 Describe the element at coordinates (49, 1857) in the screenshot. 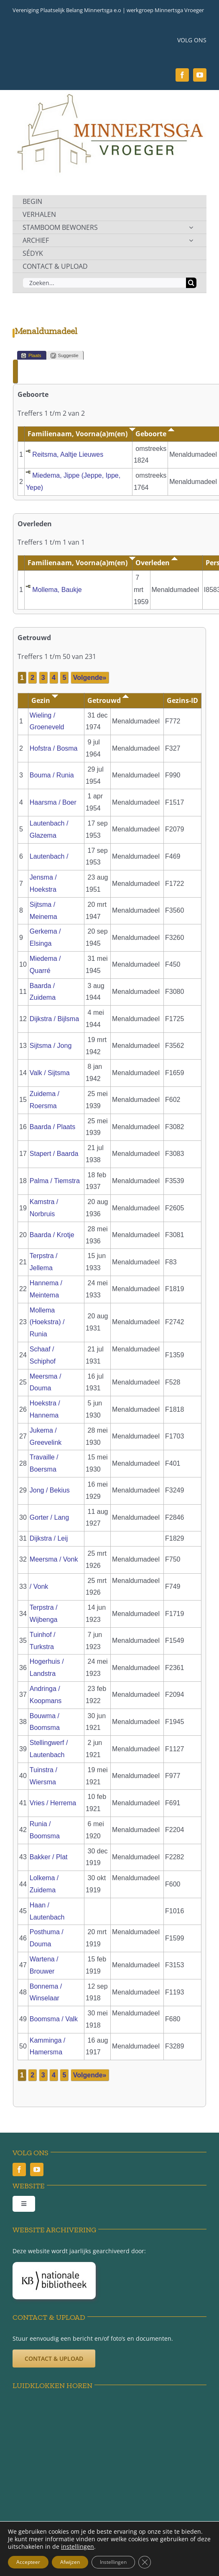

I see `Bakker / Plat` at that location.